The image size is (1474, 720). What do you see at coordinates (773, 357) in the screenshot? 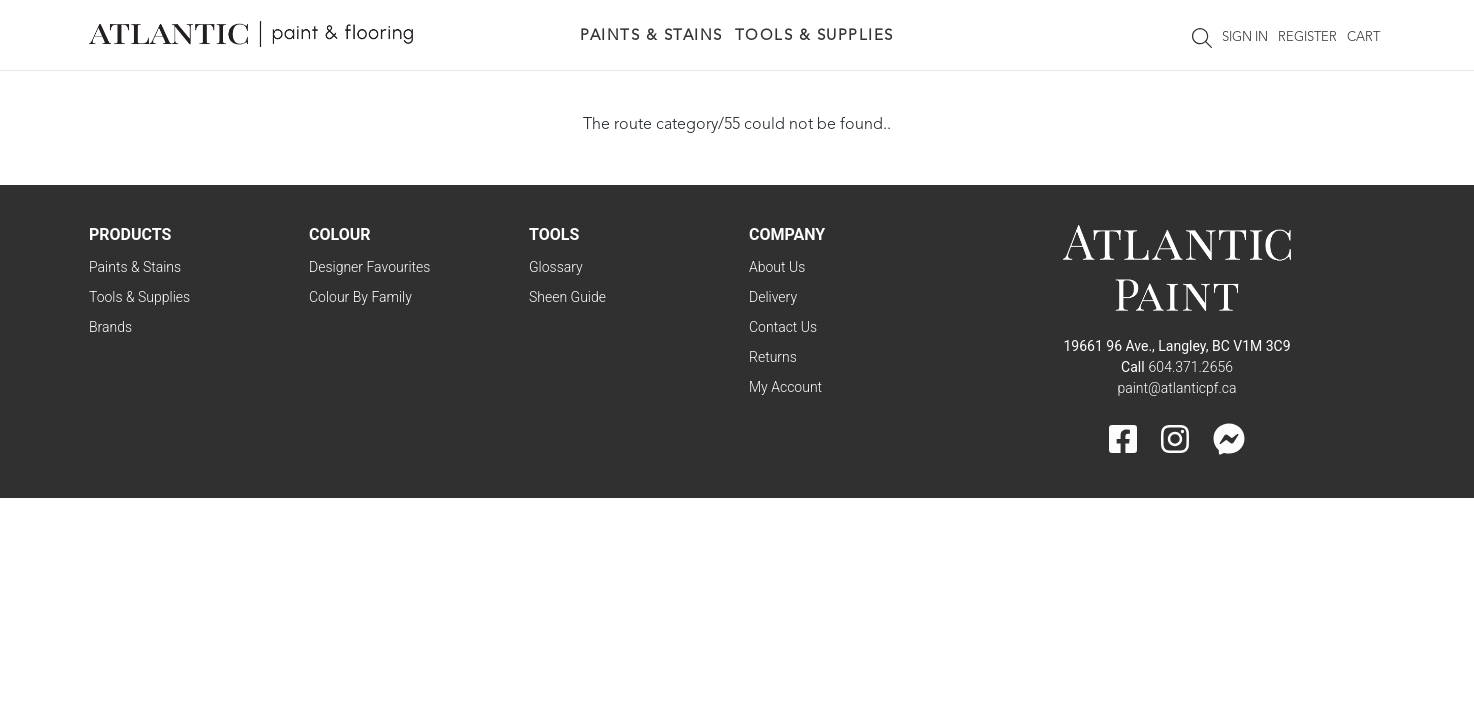
I see `Returns` at bounding box center [773, 357].